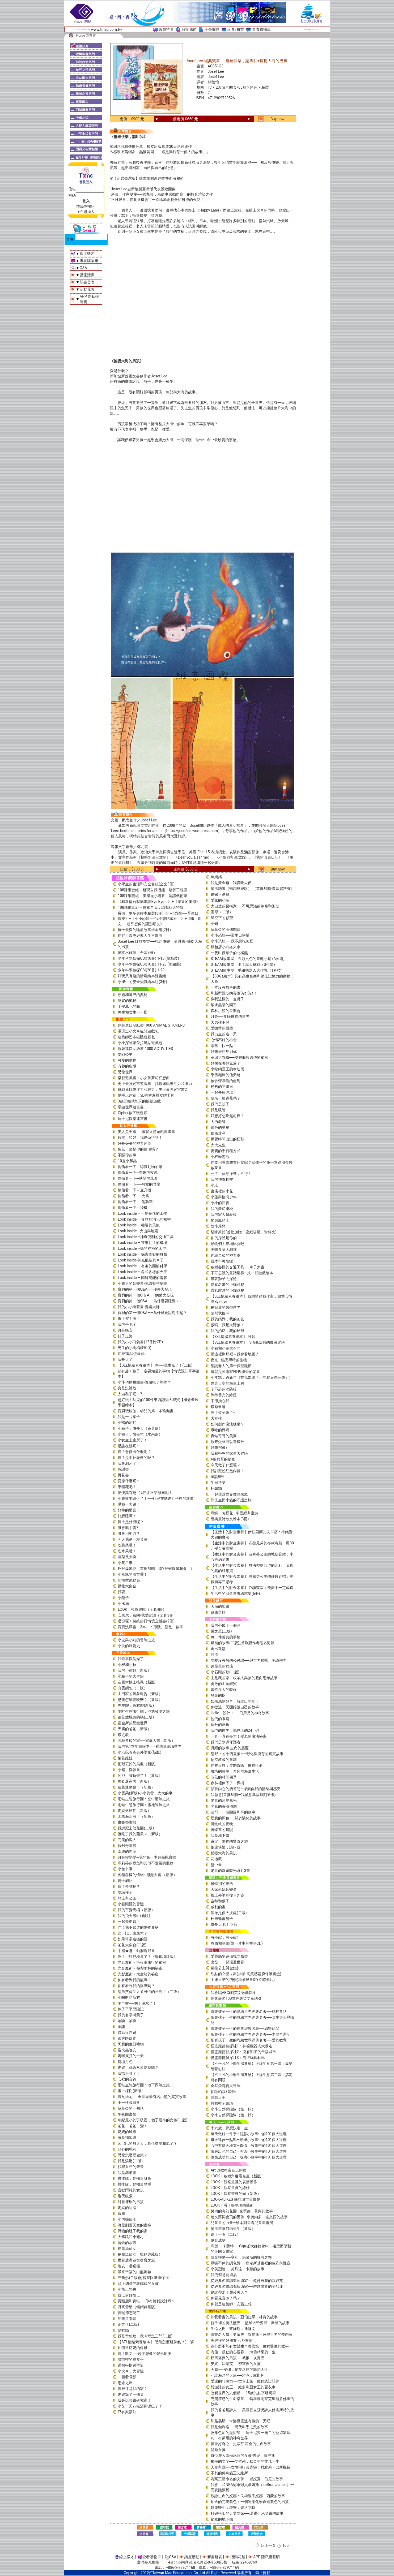 Image resolution: width=394 pixels, height=2576 pixels. I want to click on www.tmac.com.tw, so click(106, 29).